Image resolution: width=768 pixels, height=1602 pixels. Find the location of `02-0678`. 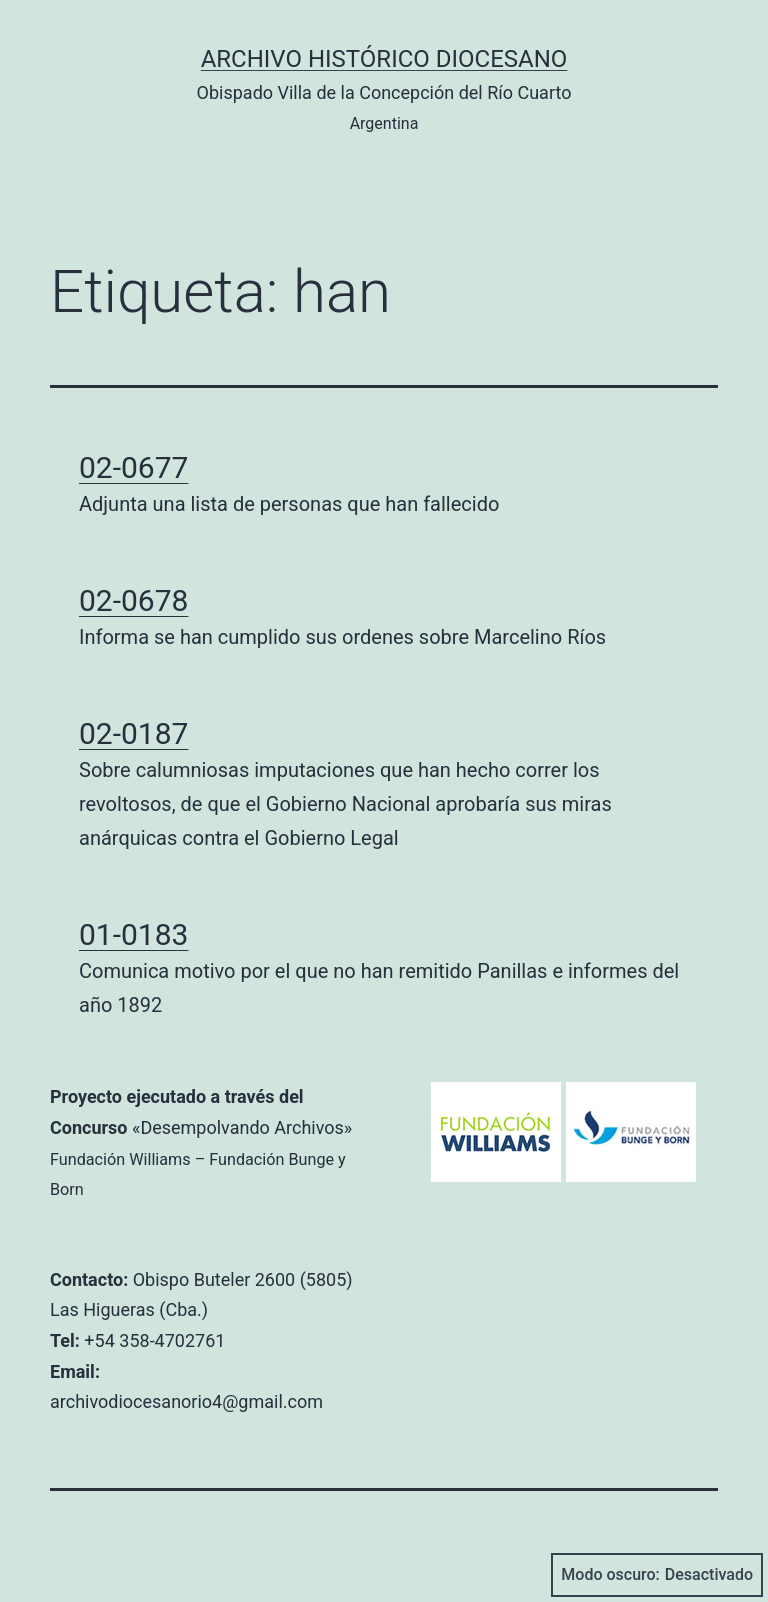

02-0678 is located at coordinates (133, 600).